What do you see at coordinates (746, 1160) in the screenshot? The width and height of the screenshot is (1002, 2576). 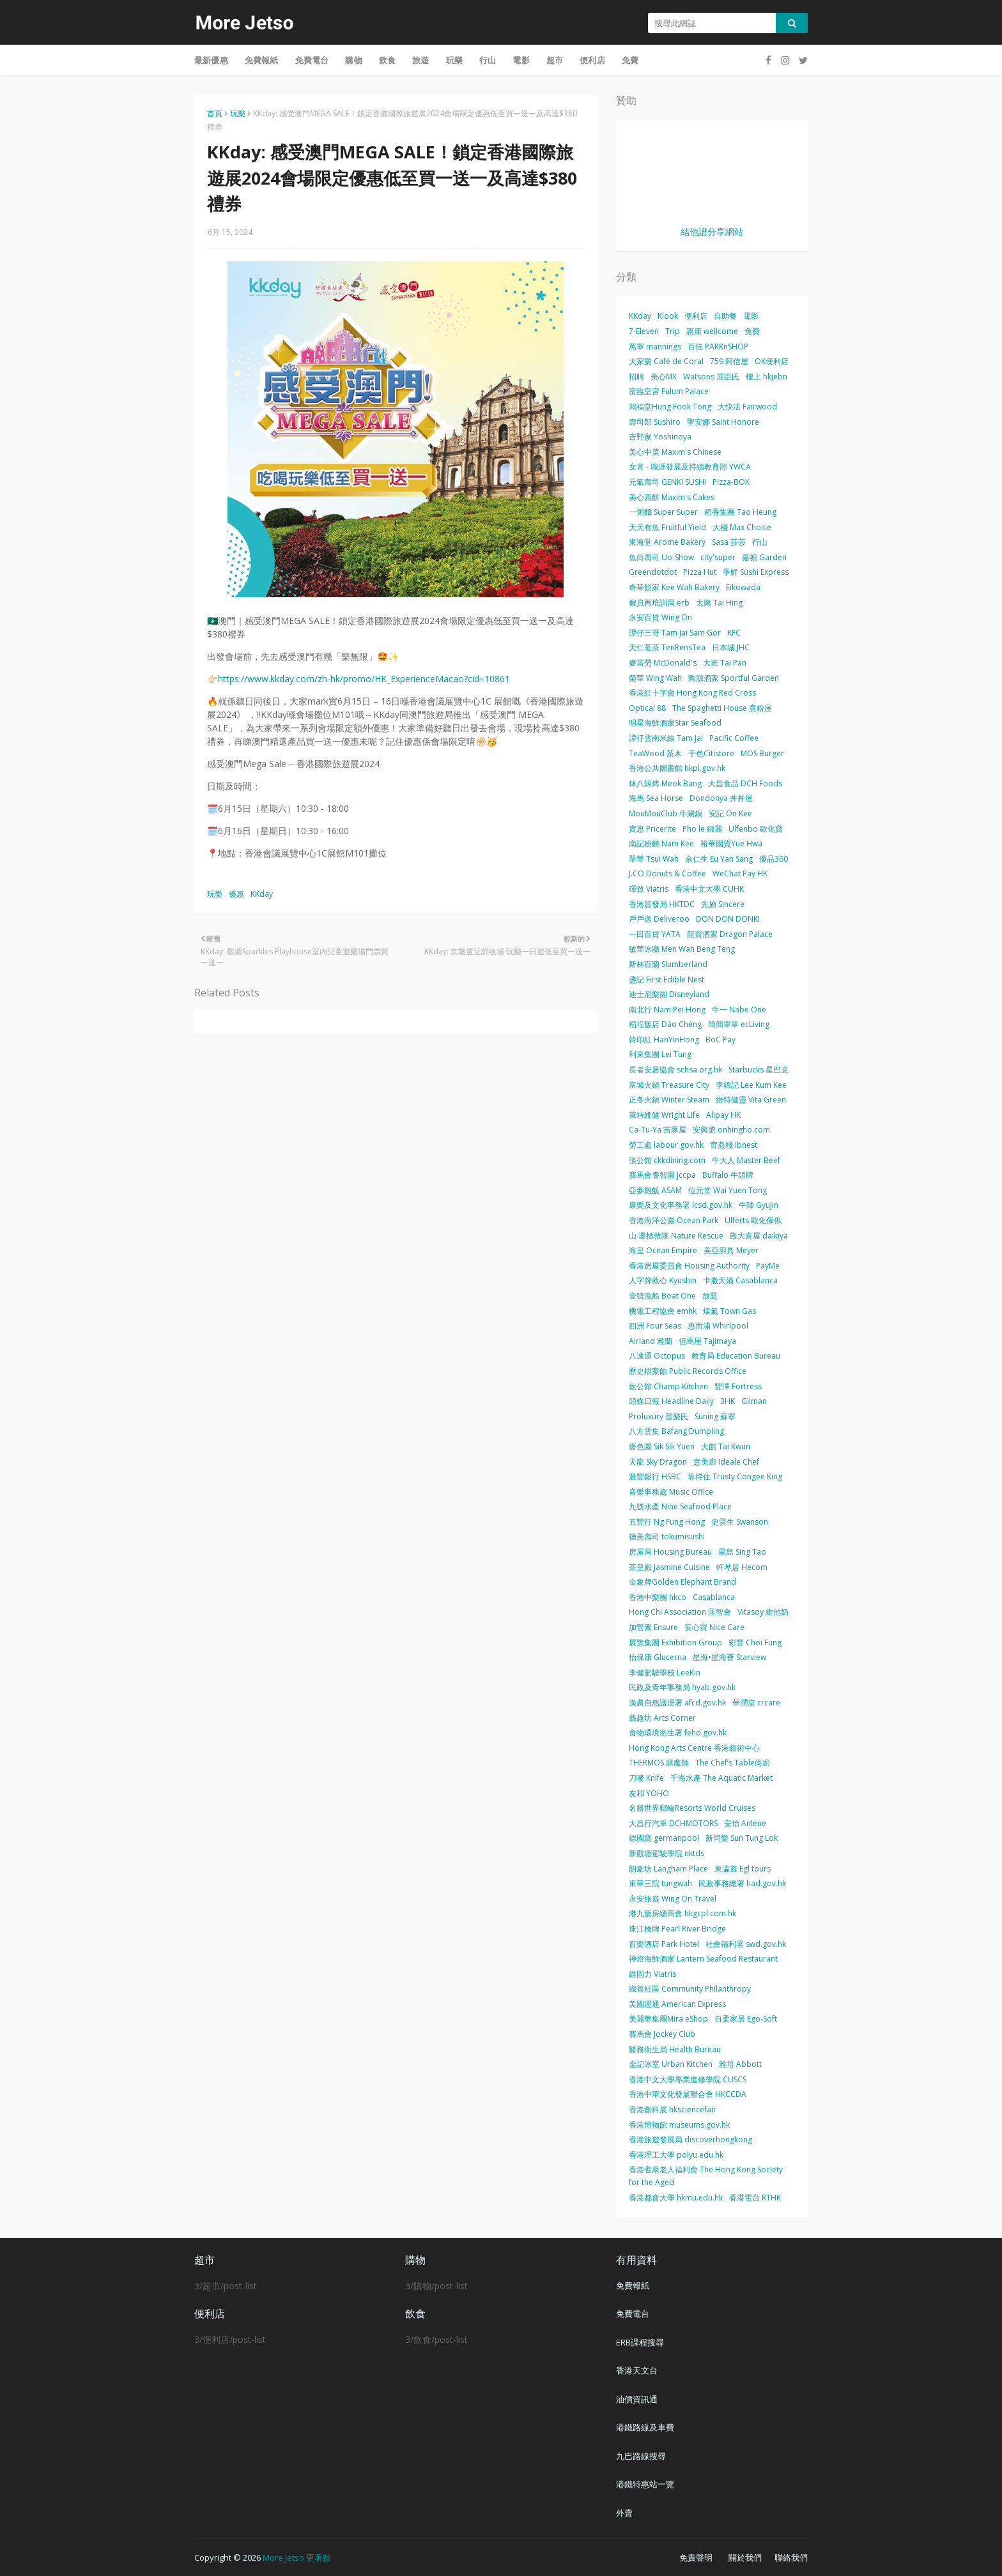 I see `牛大人 Master Beef` at bounding box center [746, 1160].